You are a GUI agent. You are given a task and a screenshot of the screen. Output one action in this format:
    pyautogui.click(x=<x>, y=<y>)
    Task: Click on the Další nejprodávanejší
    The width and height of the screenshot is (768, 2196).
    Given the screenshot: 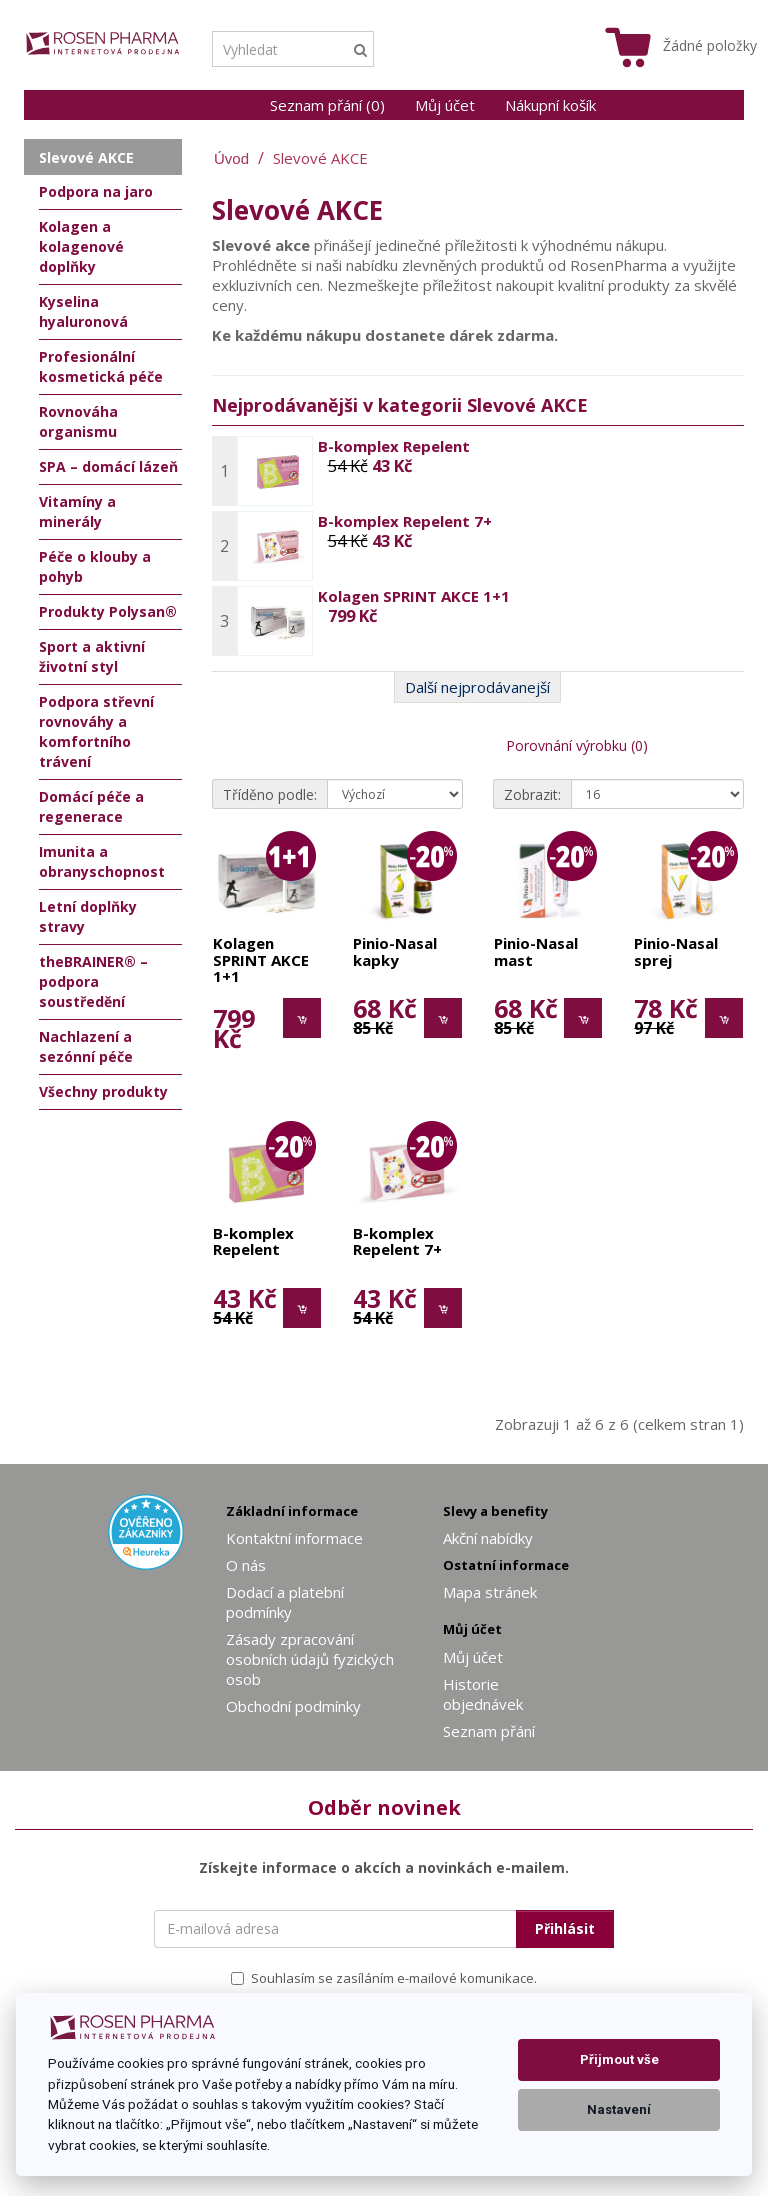 What is the action you would take?
    pyautogui.click(x=477, y=687)
    